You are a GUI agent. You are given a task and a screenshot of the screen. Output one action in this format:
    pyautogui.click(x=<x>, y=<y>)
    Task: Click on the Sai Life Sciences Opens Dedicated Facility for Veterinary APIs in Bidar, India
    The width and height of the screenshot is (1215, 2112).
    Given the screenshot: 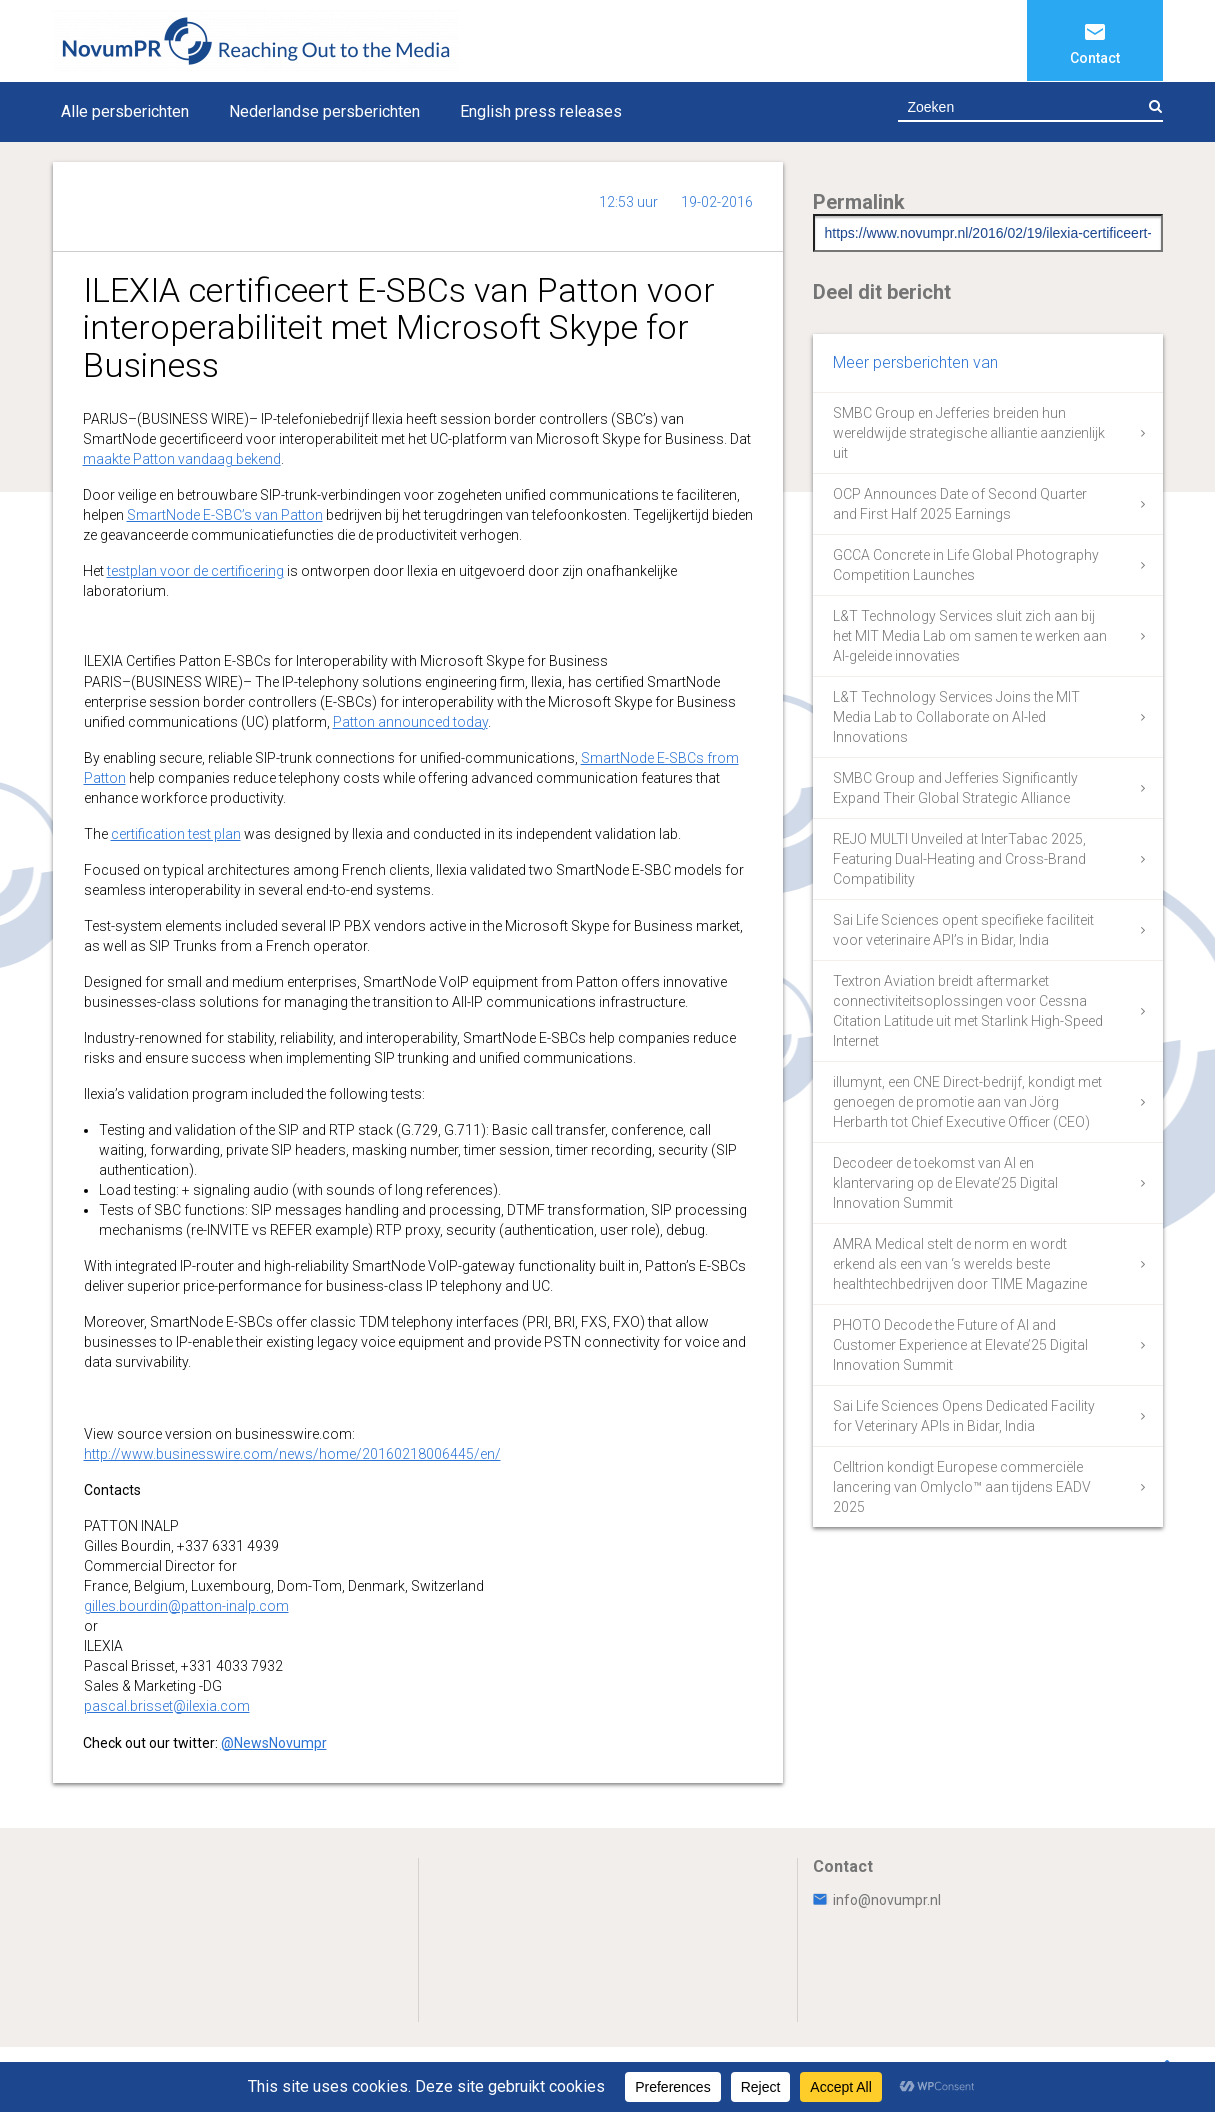 What is the action you would take?
    pyautogui.click(x=964, y=1416)
    